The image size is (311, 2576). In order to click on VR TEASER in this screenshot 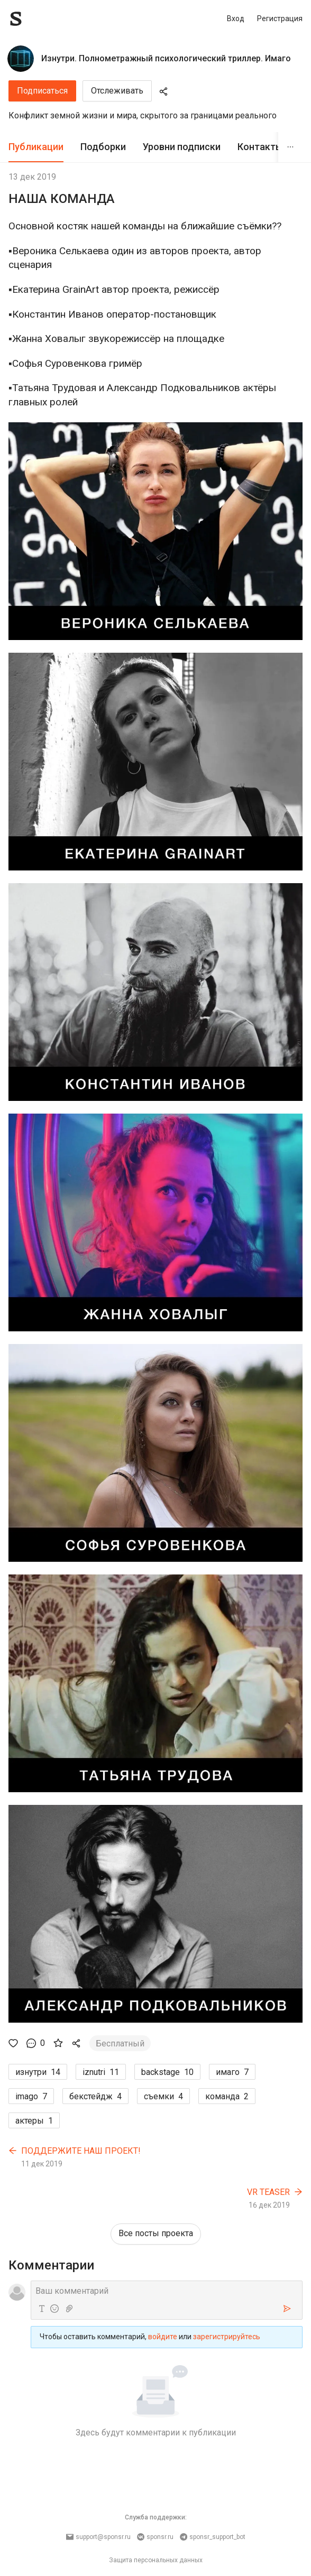, I will do `click(268, 2192)`.